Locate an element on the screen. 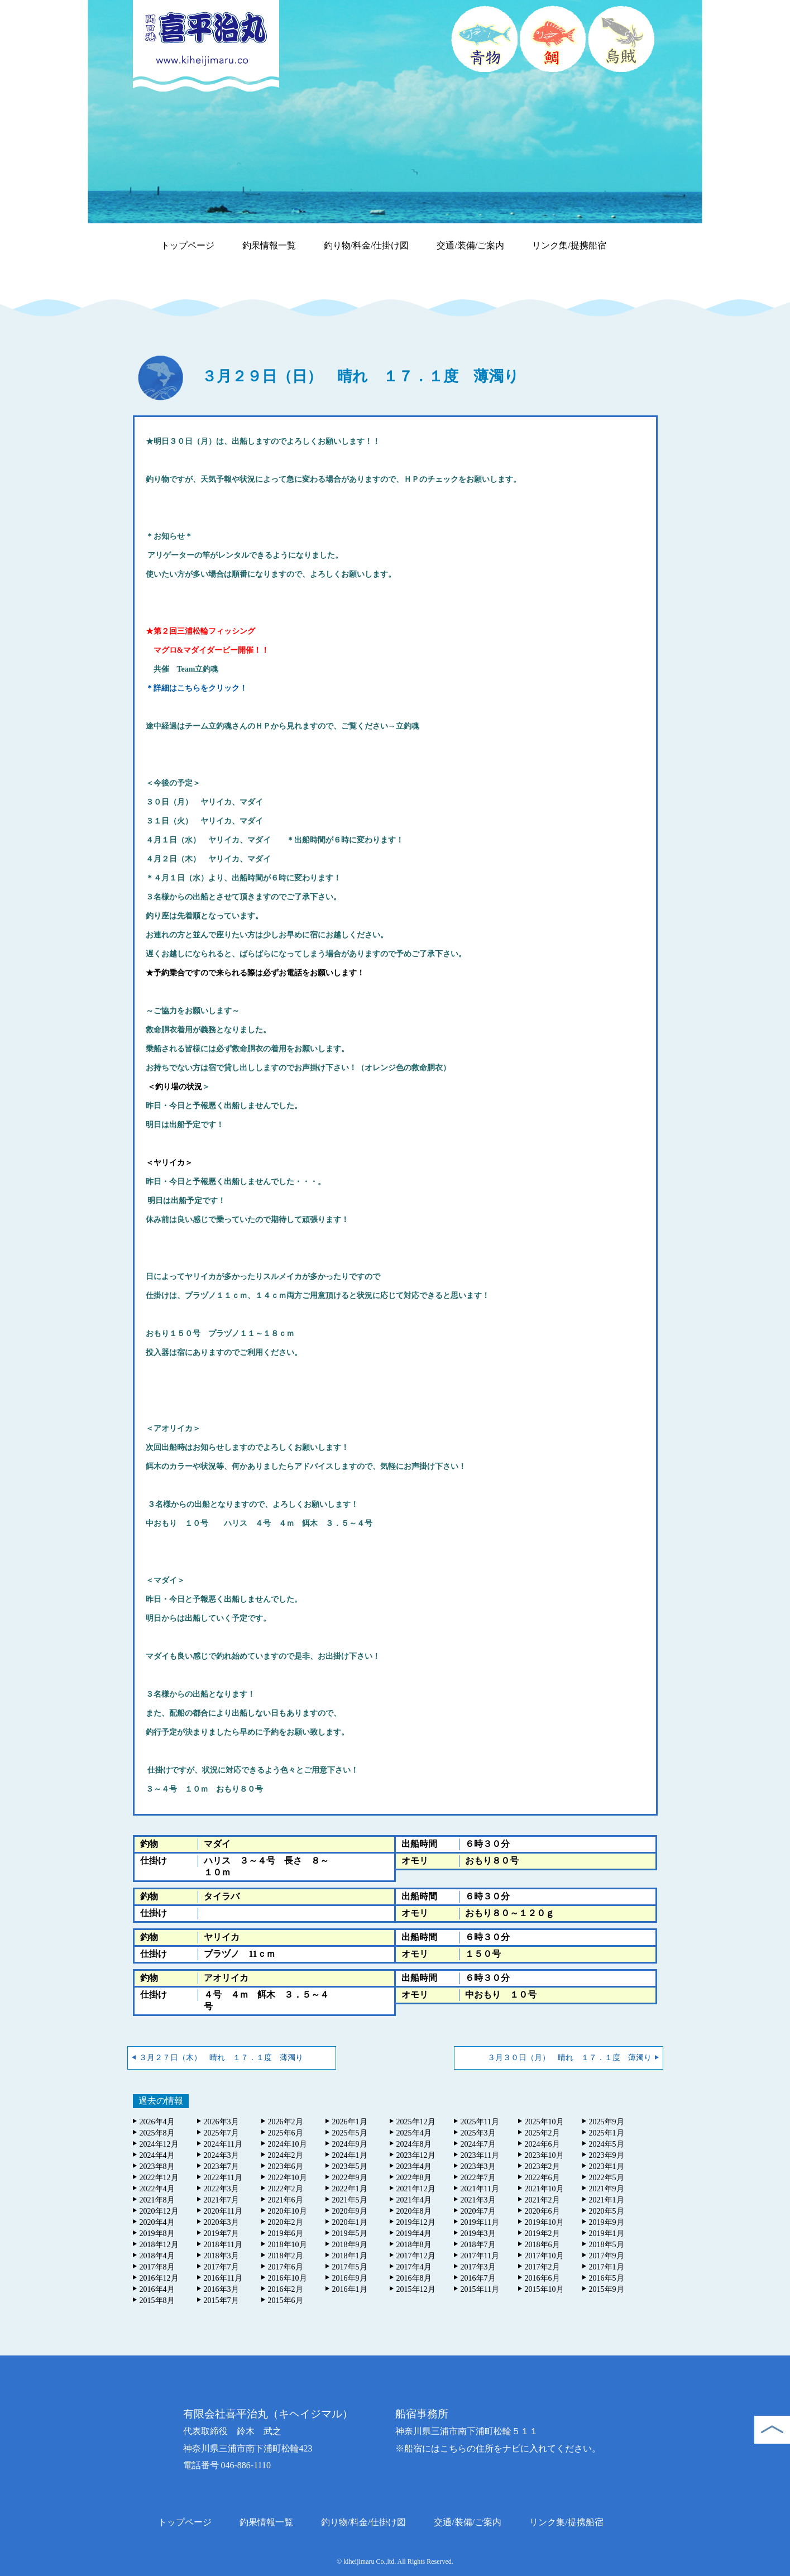  2020年3月 is located at coordinates (221, 2222).